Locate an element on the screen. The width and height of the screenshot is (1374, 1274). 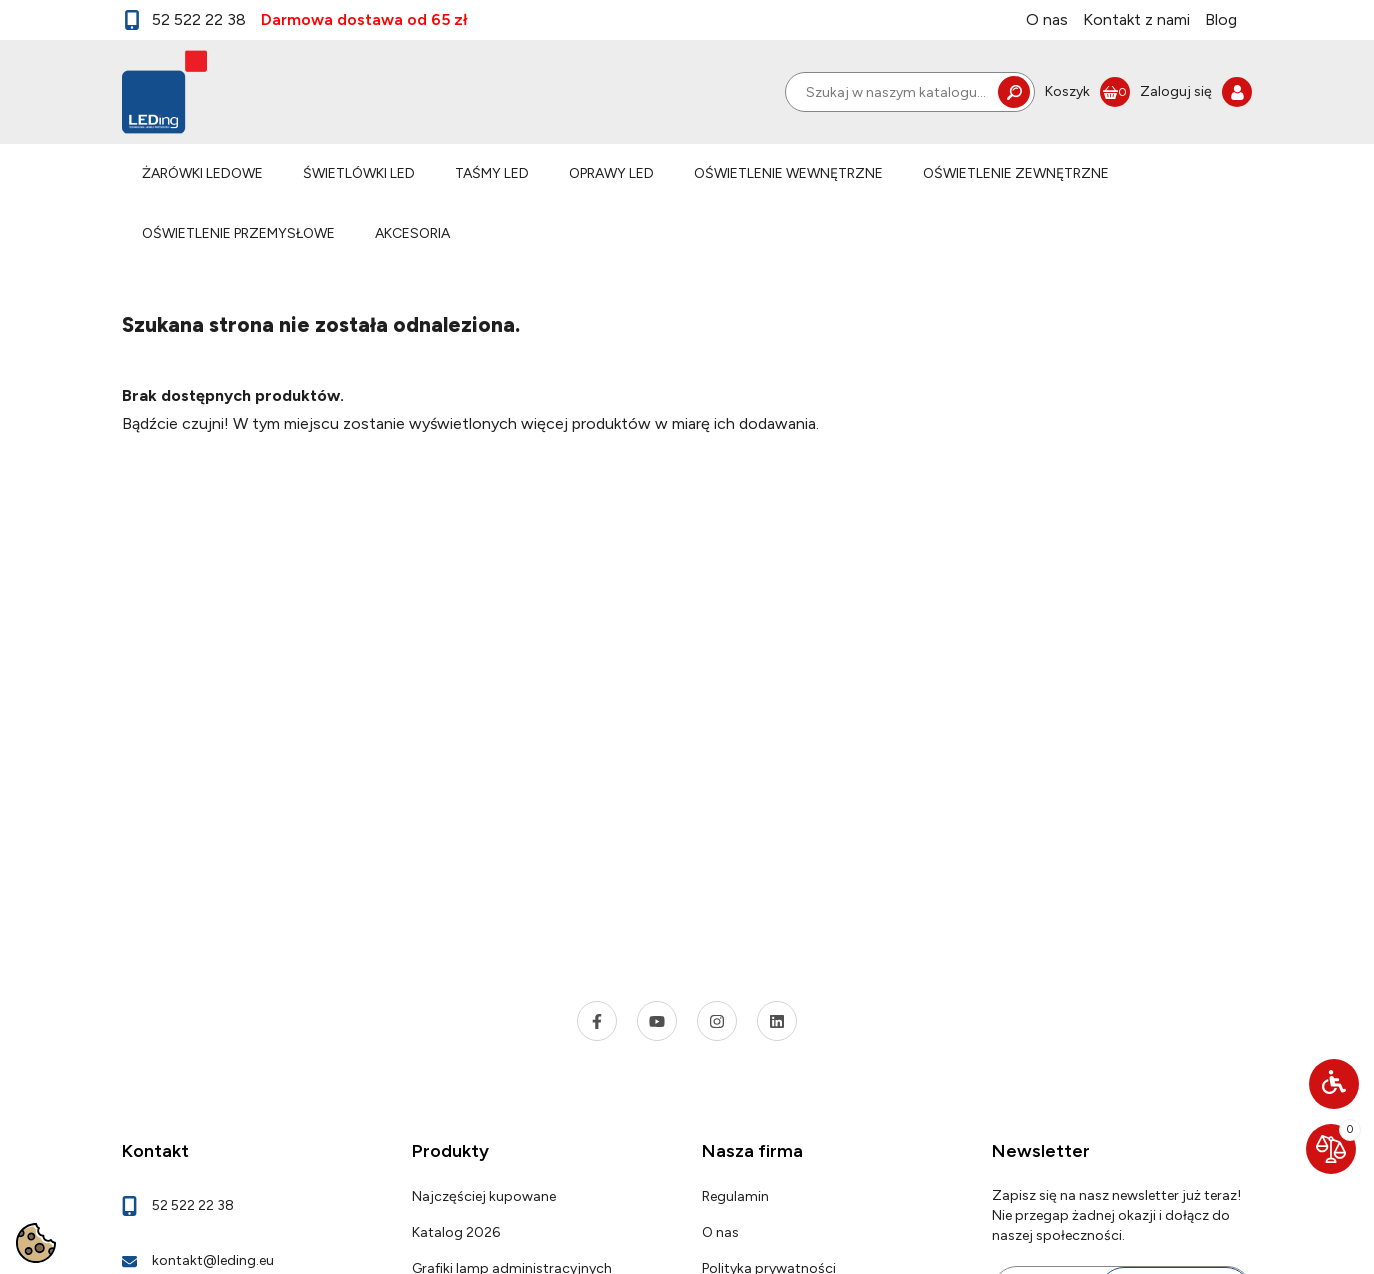
[Szukaj] is located at coordinates (910, 92).